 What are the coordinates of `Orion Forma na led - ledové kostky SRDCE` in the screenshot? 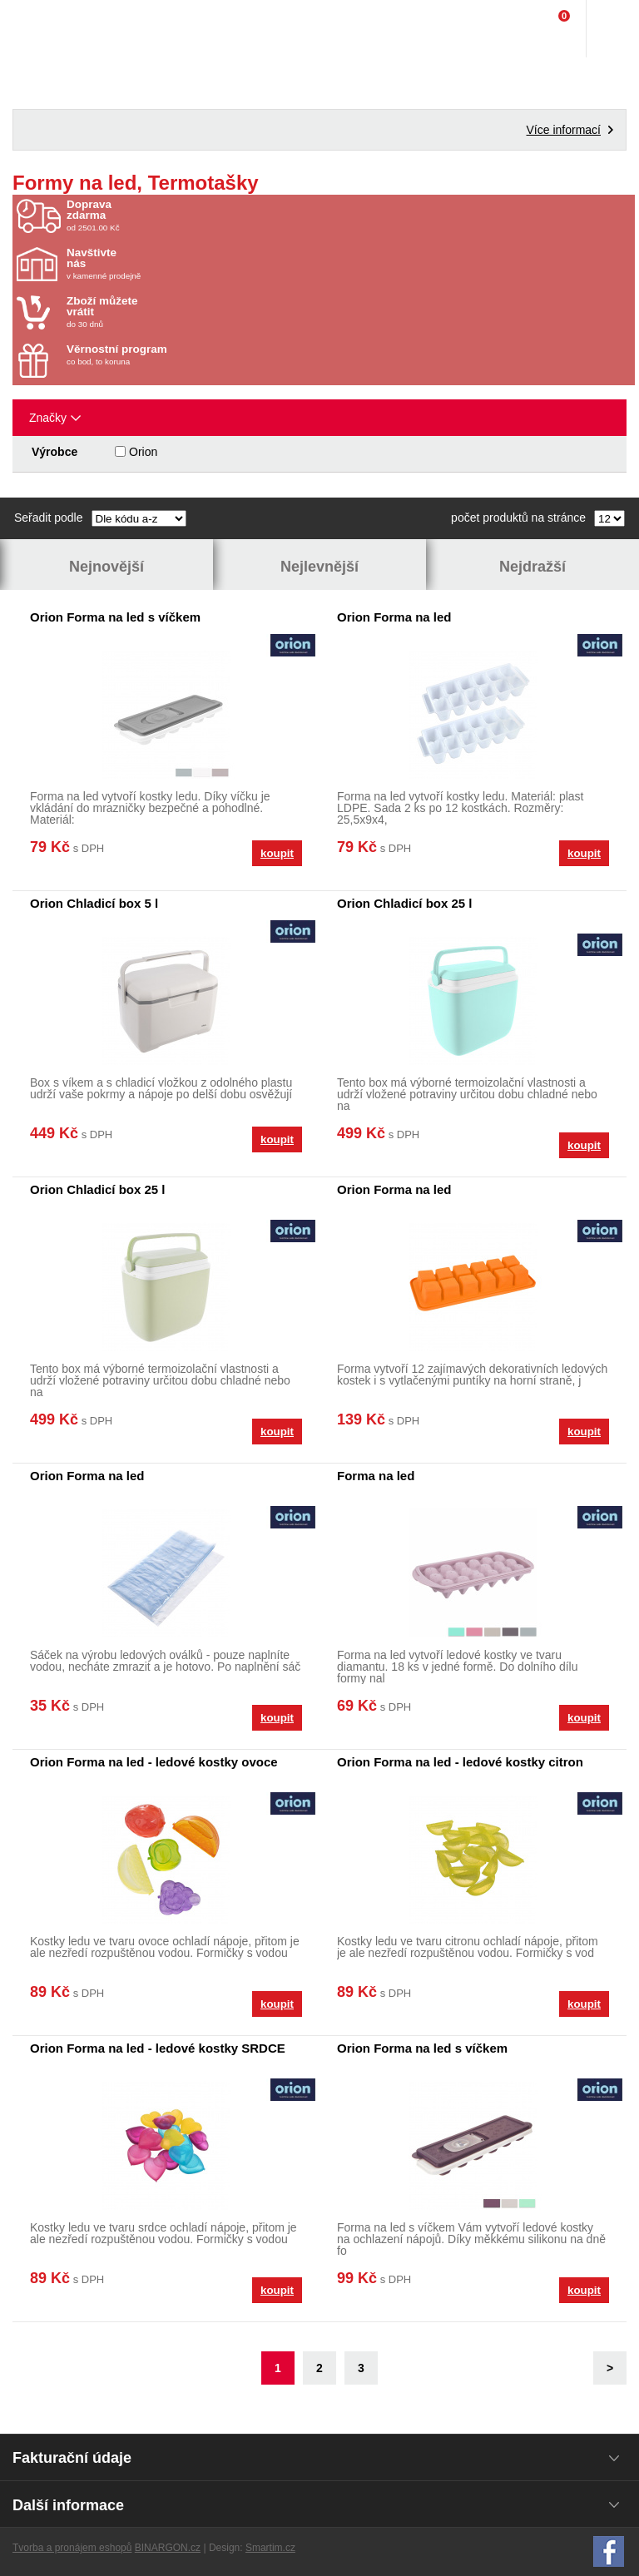 It's located at (157, 2048).